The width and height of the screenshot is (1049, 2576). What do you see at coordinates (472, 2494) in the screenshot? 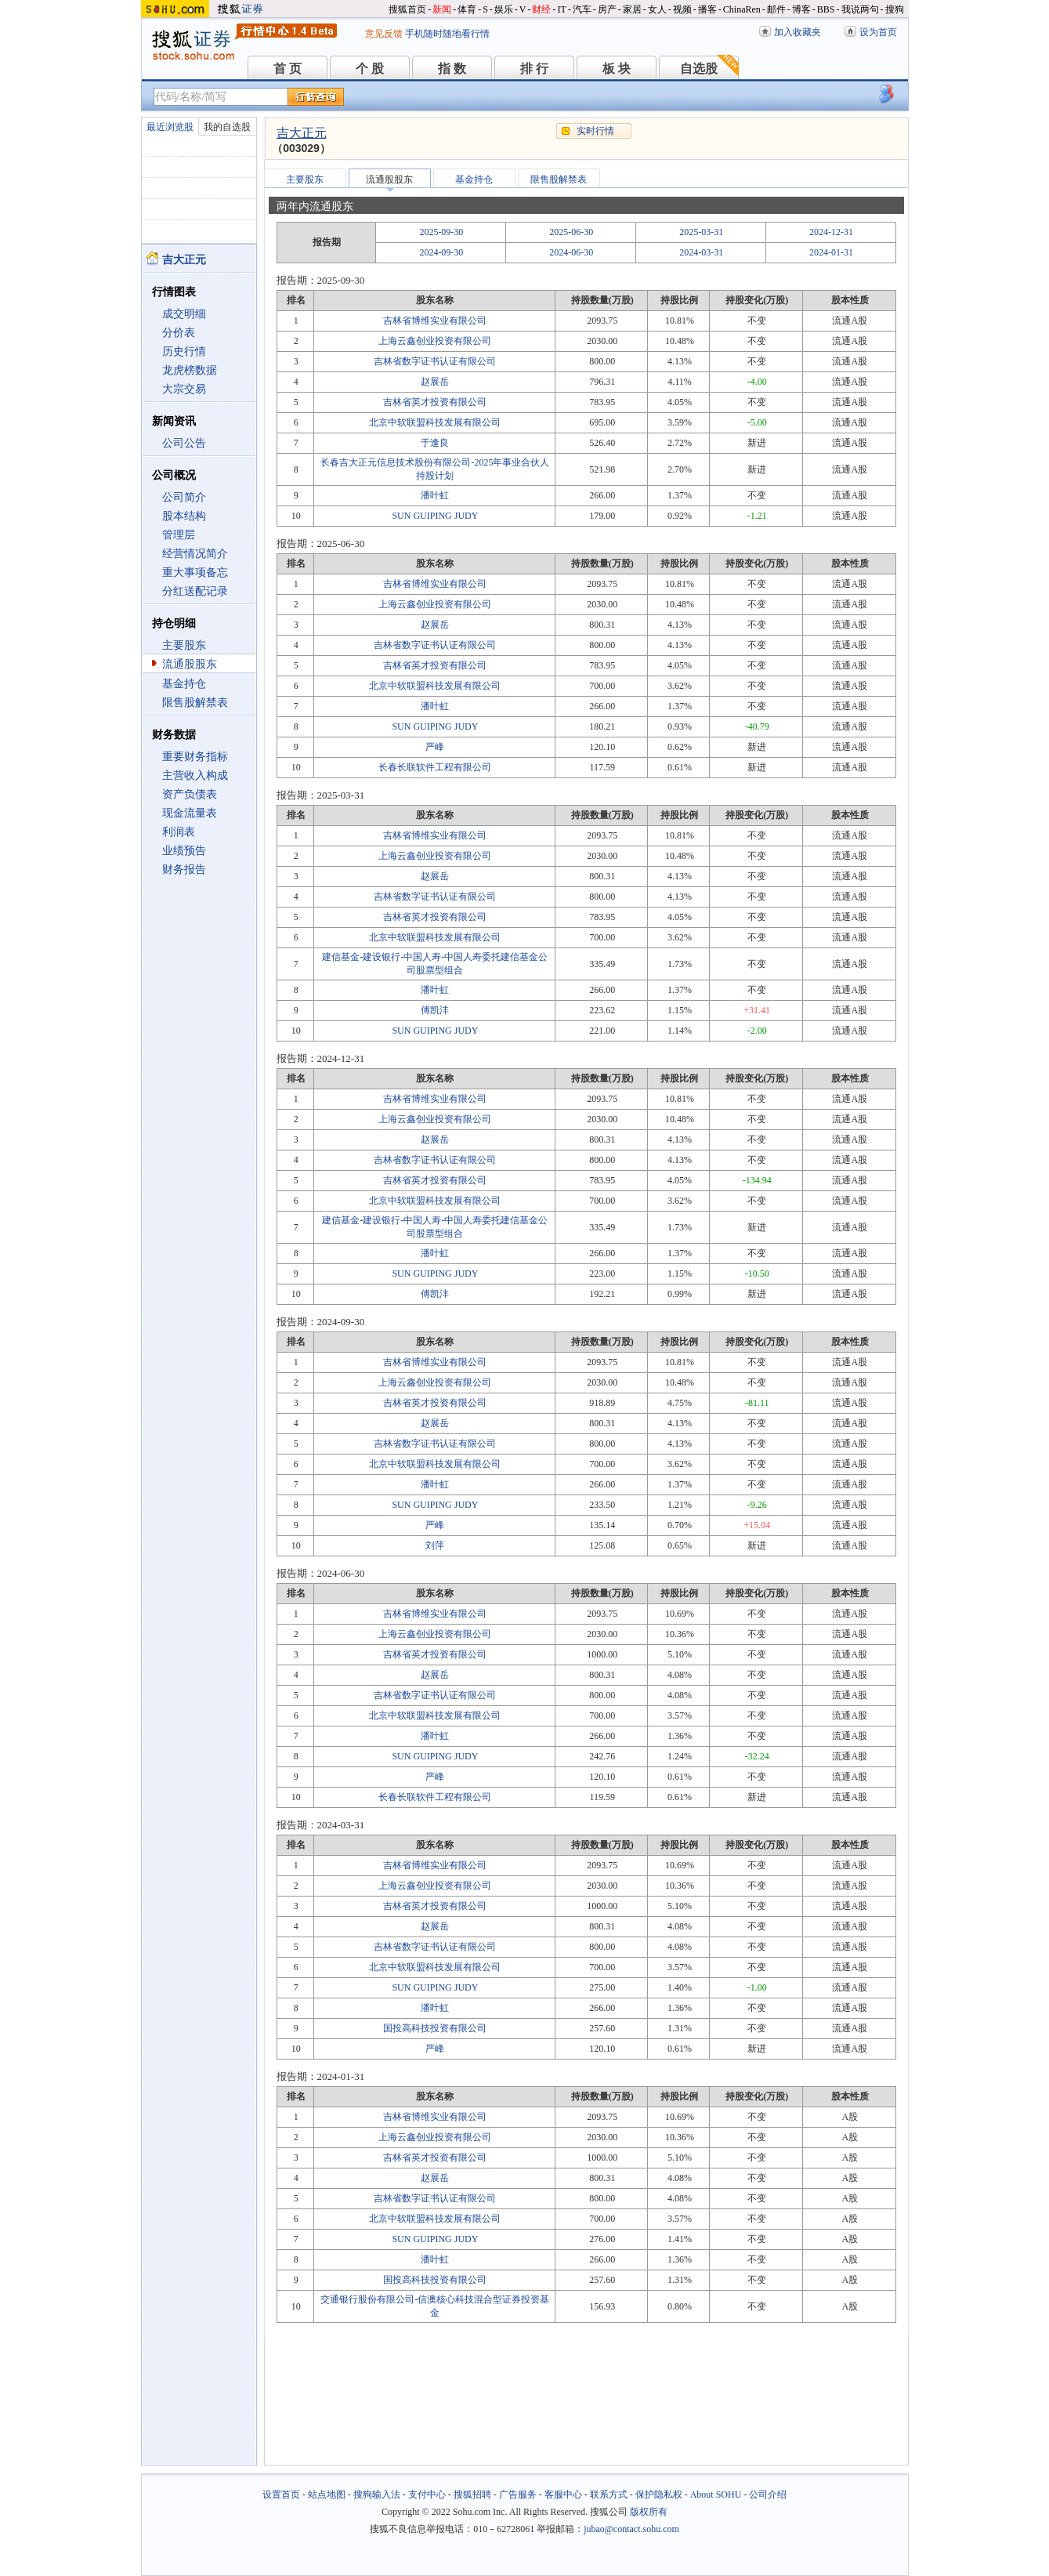
I see `搜狐招聘` at bounding box center [472, 2494].